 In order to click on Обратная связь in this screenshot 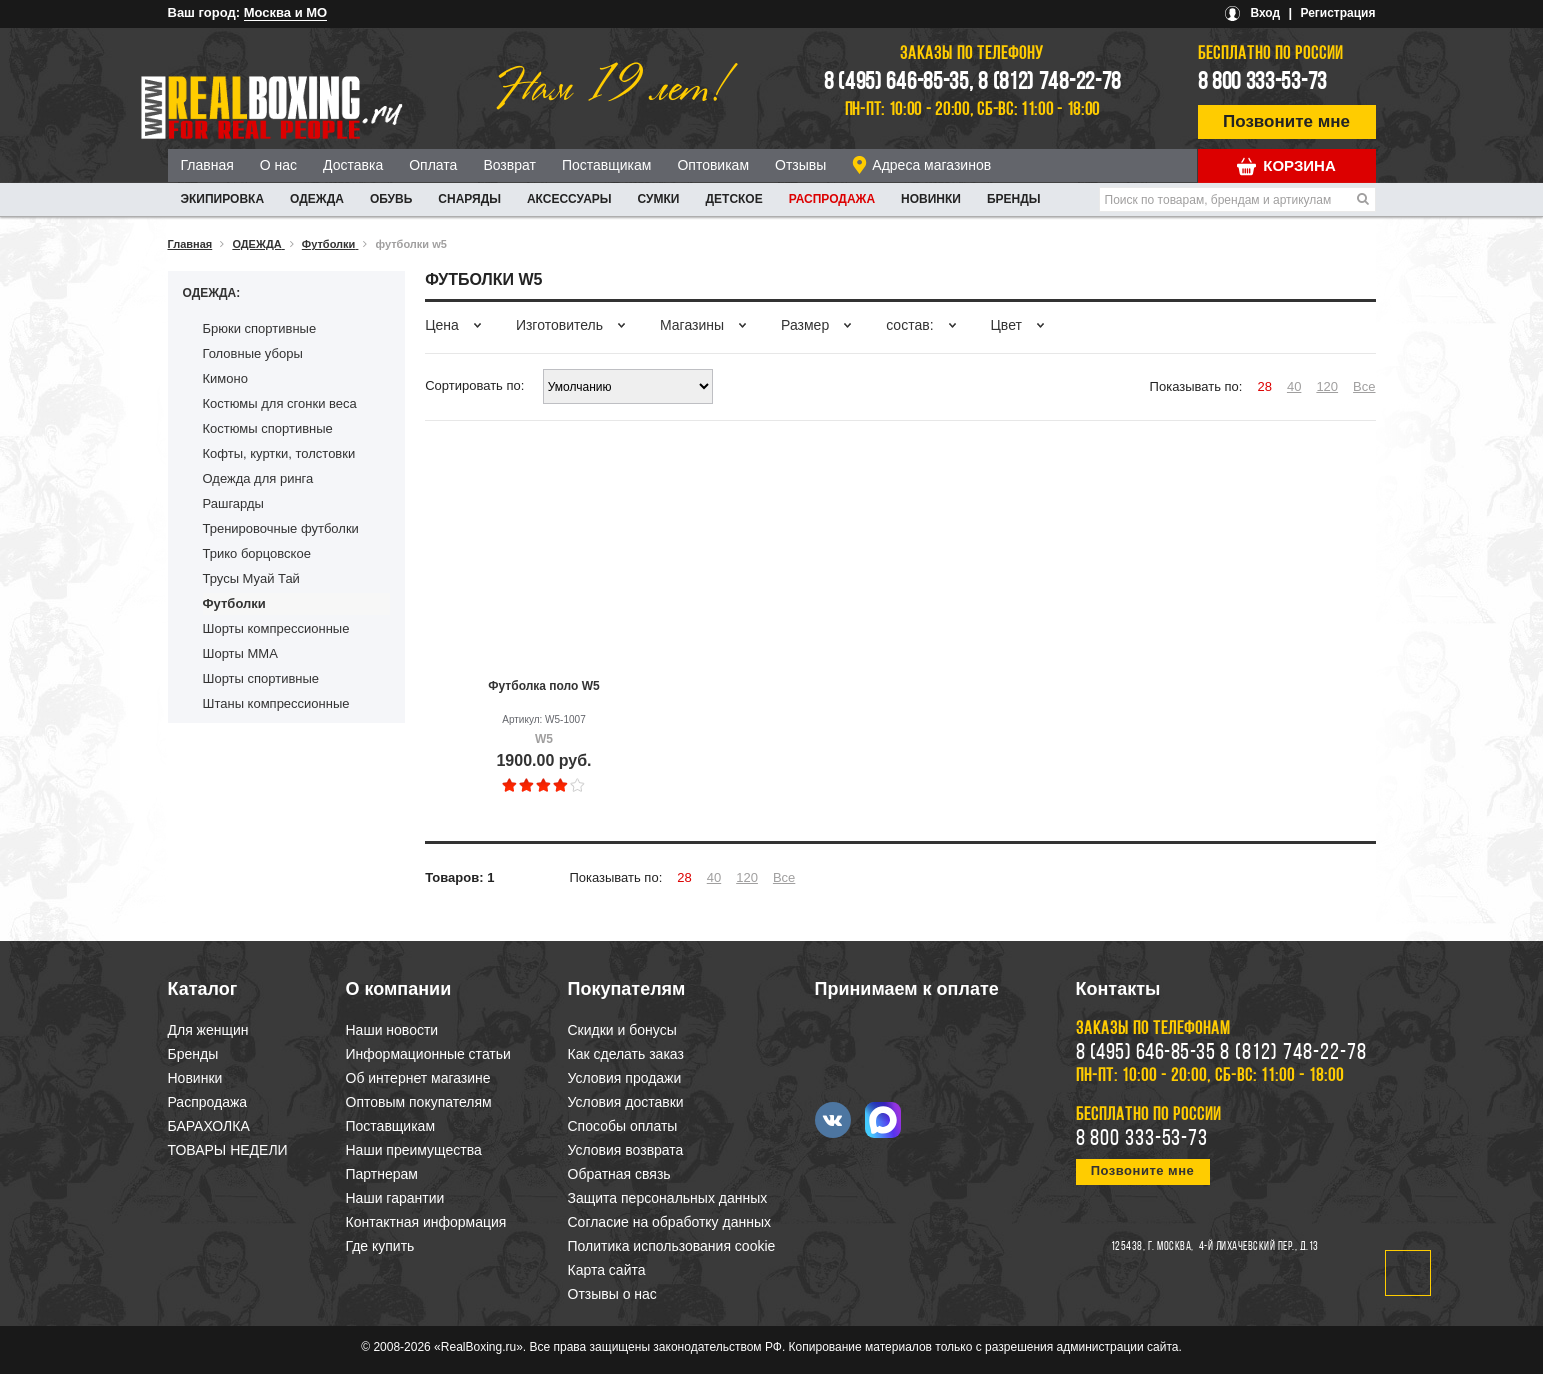, I will do `click(619, 1174)`.